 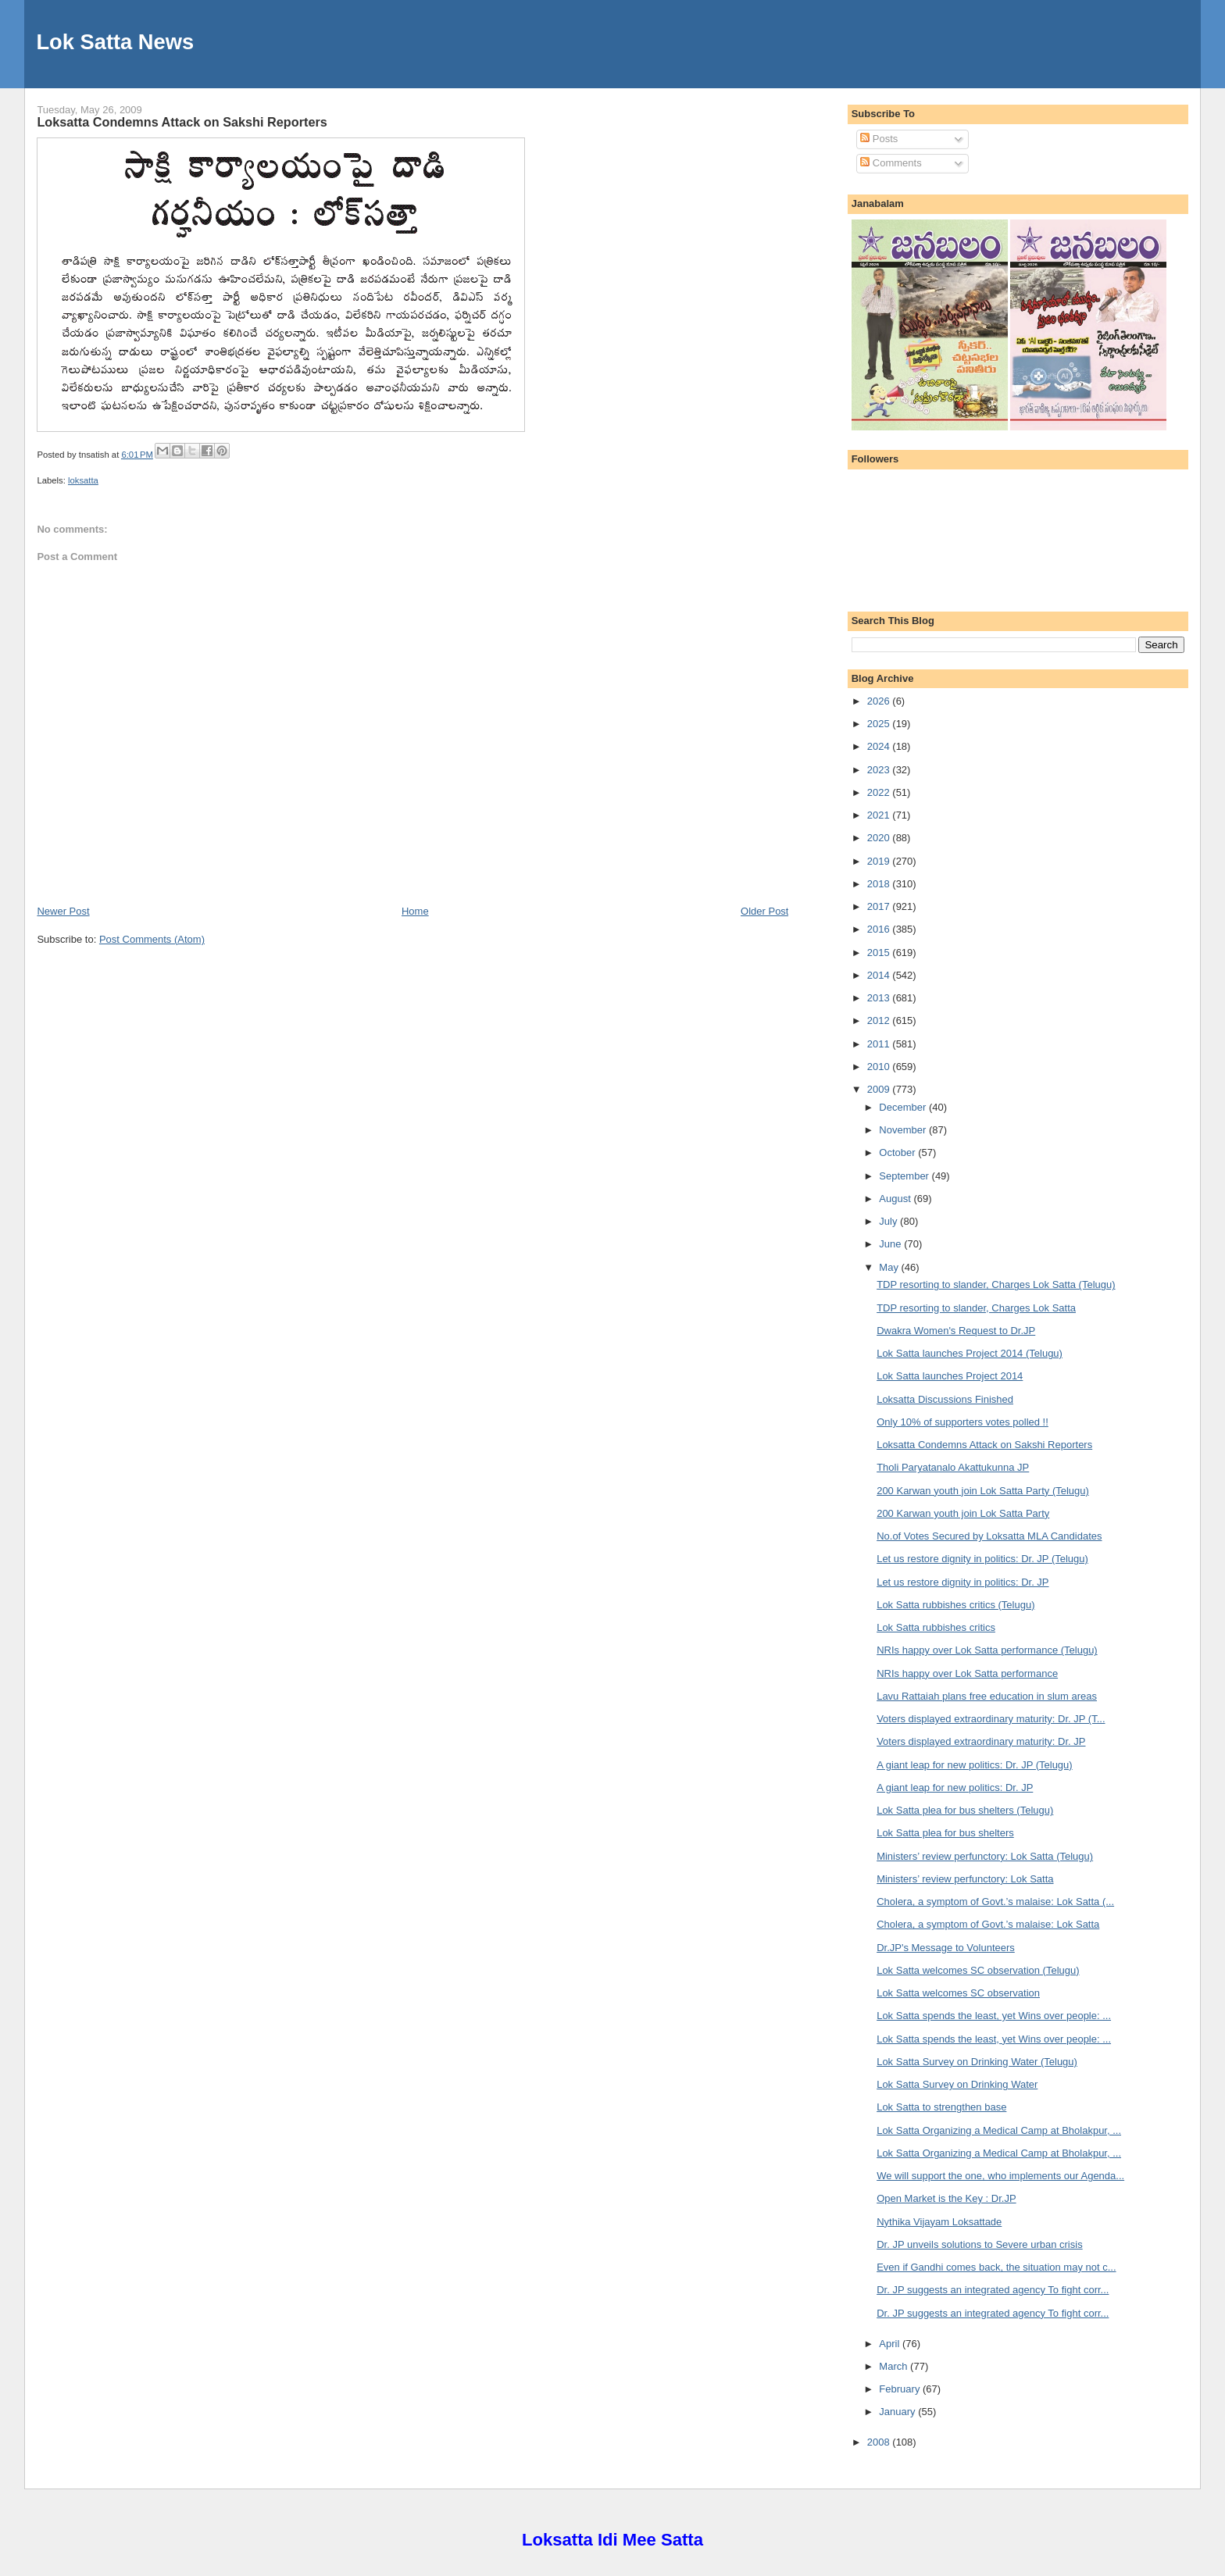 I want to click on Lok Satta spends the least, yet Wins over people: ..., so click(x=994, y=2015).